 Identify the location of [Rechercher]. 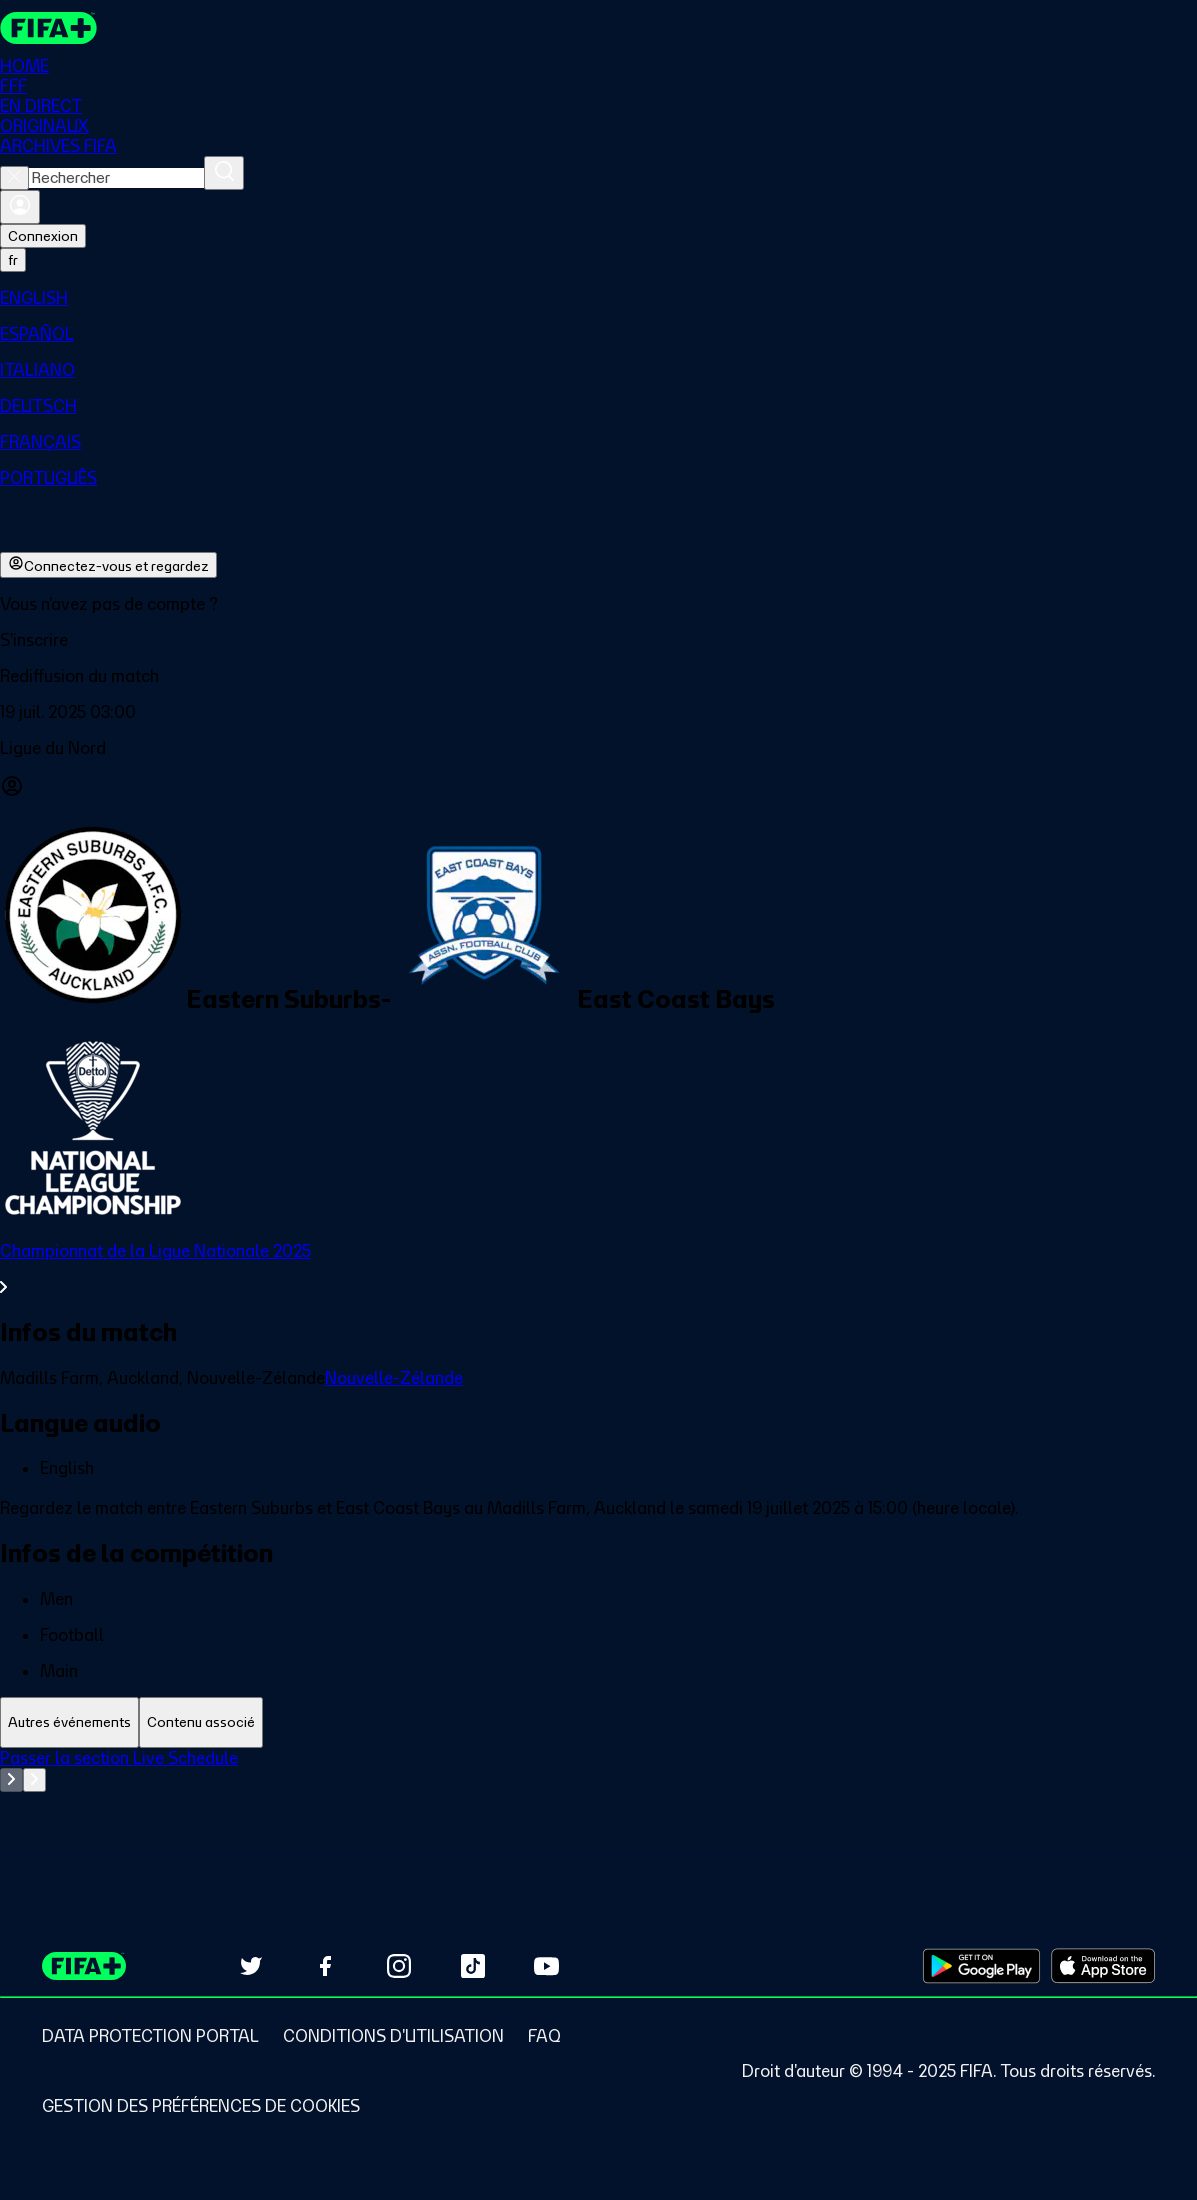
(224, 173).